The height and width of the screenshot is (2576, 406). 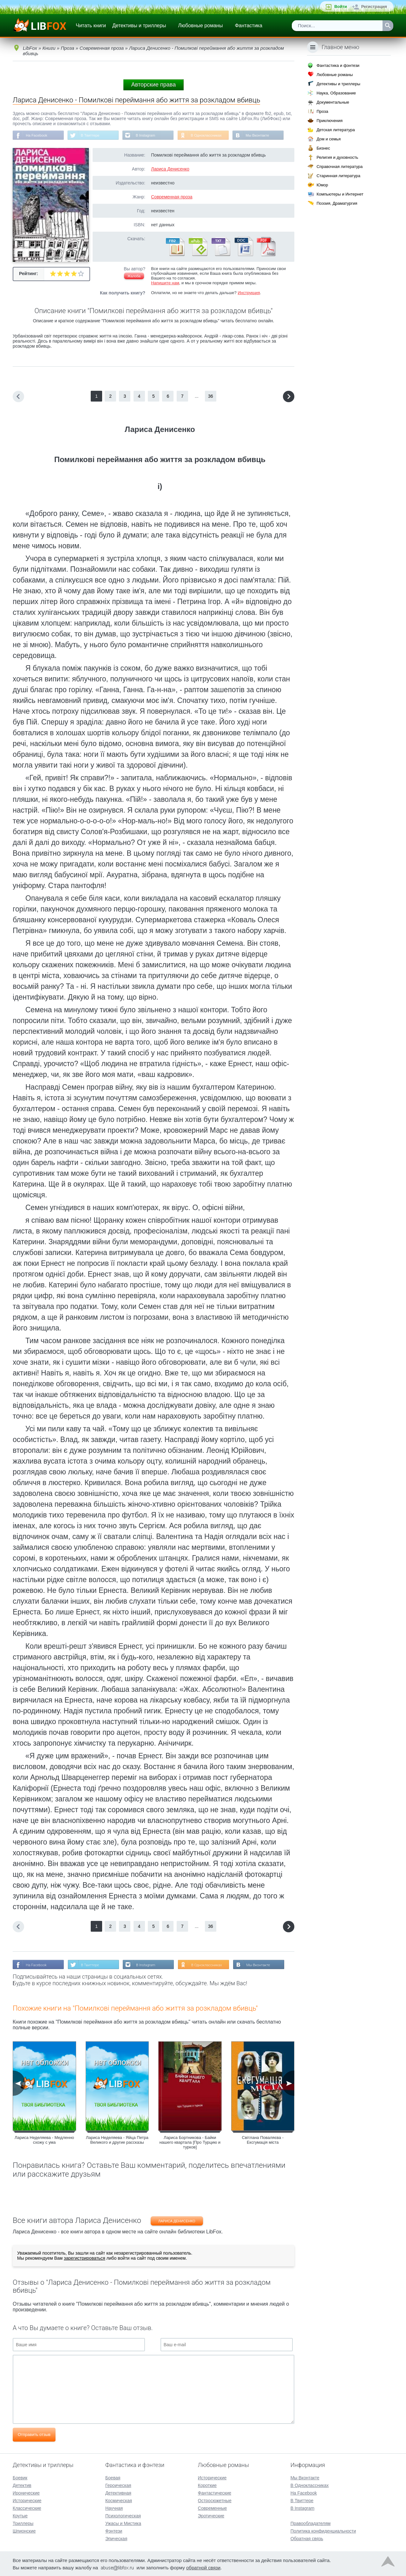 What do you see at coordinates (118, 2492) in the screenshot?
I see `Детективная` at bounding box center [118, 2492].